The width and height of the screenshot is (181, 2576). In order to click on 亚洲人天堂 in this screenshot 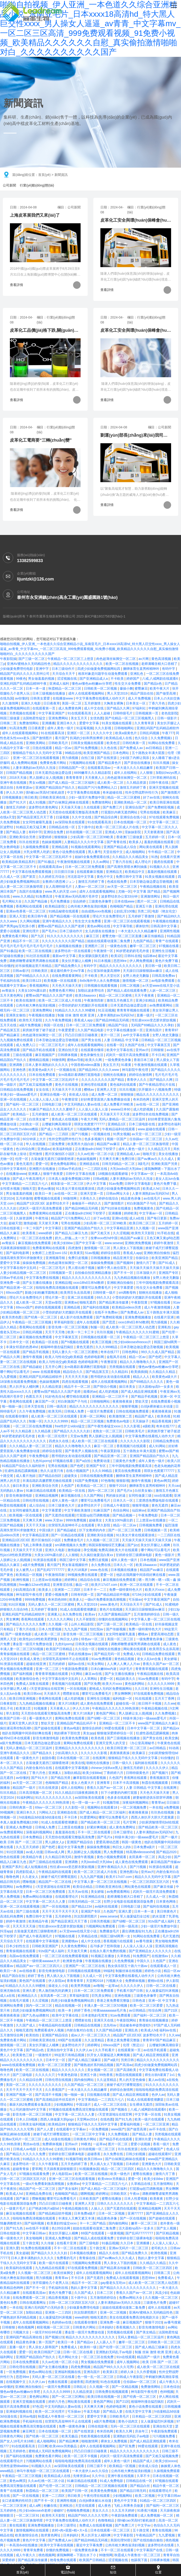, I will do `click(17, 925)`.